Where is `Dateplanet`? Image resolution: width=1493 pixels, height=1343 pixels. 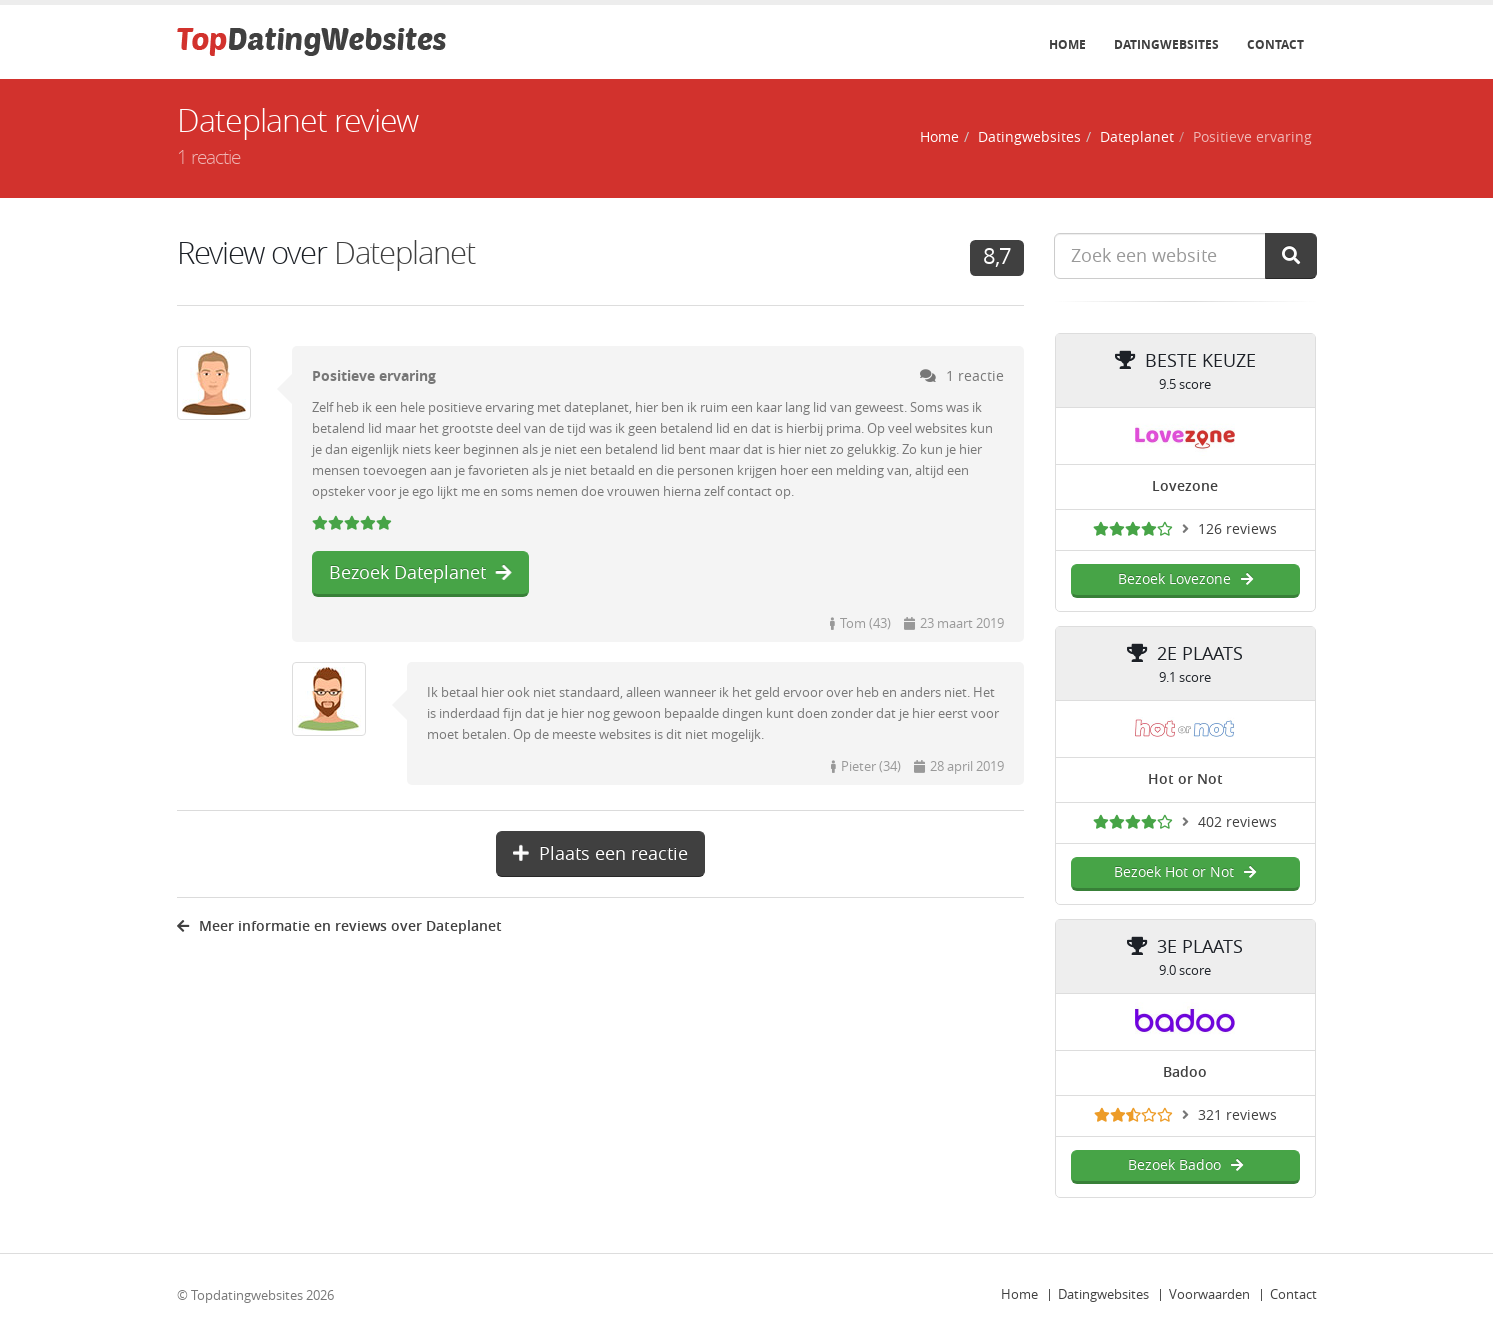
Dateplanet is located at coordinates (1137, 137).